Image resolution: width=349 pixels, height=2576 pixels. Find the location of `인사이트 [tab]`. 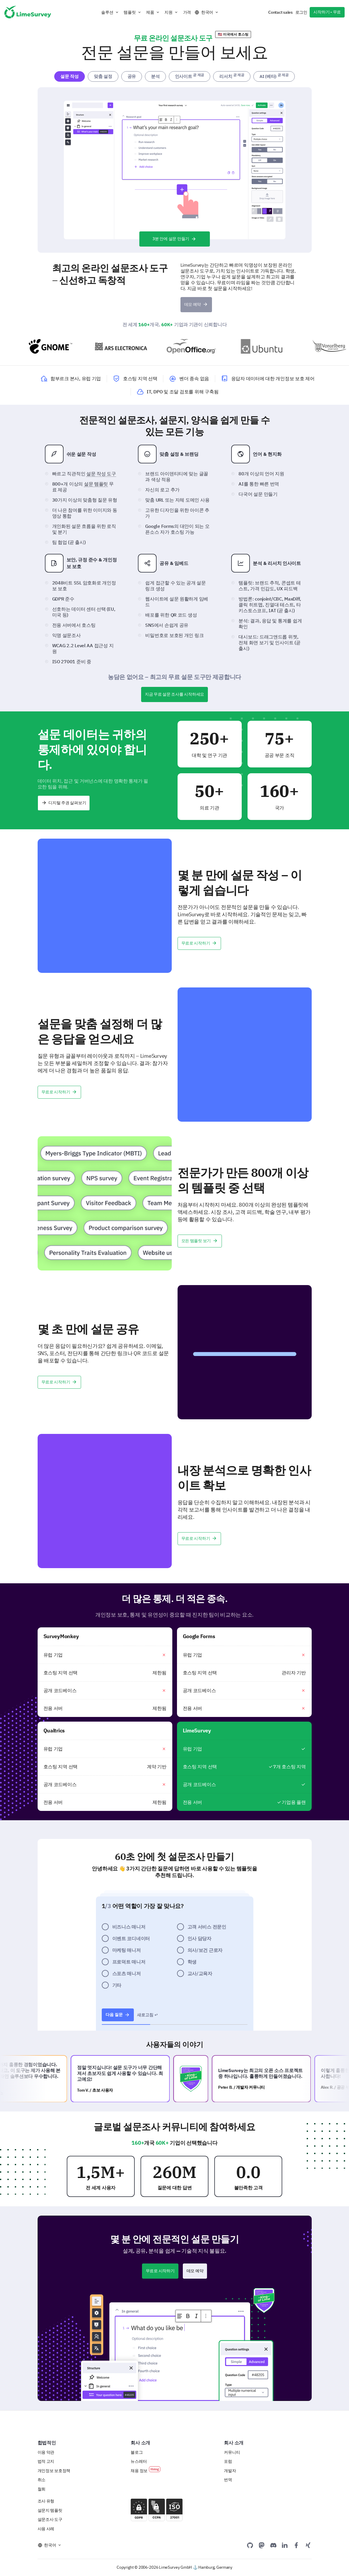

인사이트 [tab] is located at coordinates (189, 76).